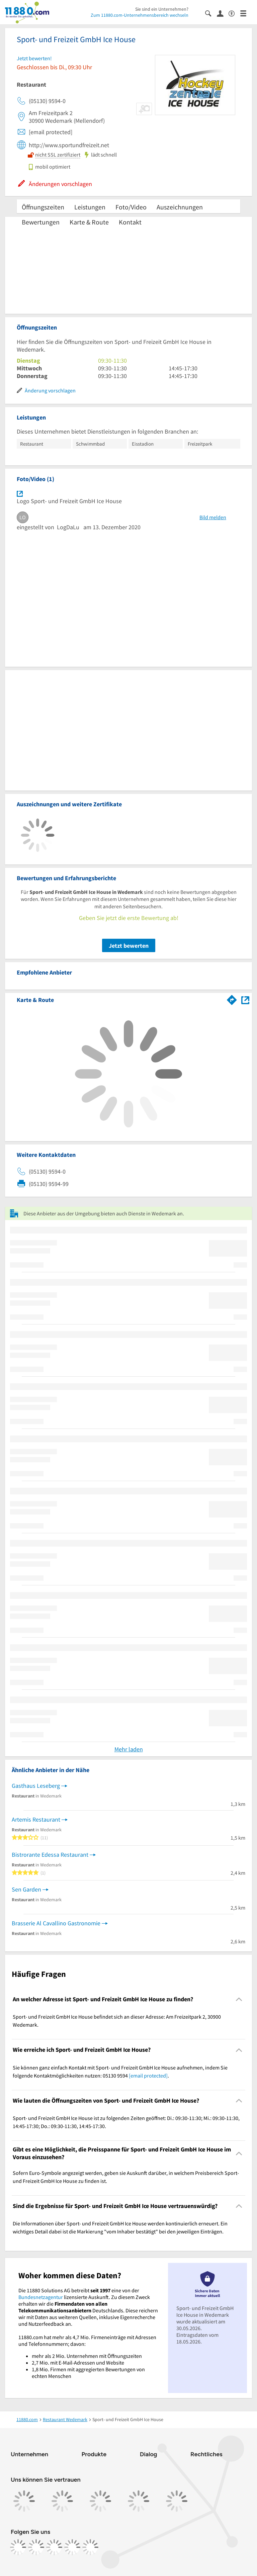 Image resolution: width=257 pixels, height=2576 pixels. What do you see at coordinates (43, 207) in the screenshot?
I see `Öffnungszeiten` at bounding box center [43, 207].